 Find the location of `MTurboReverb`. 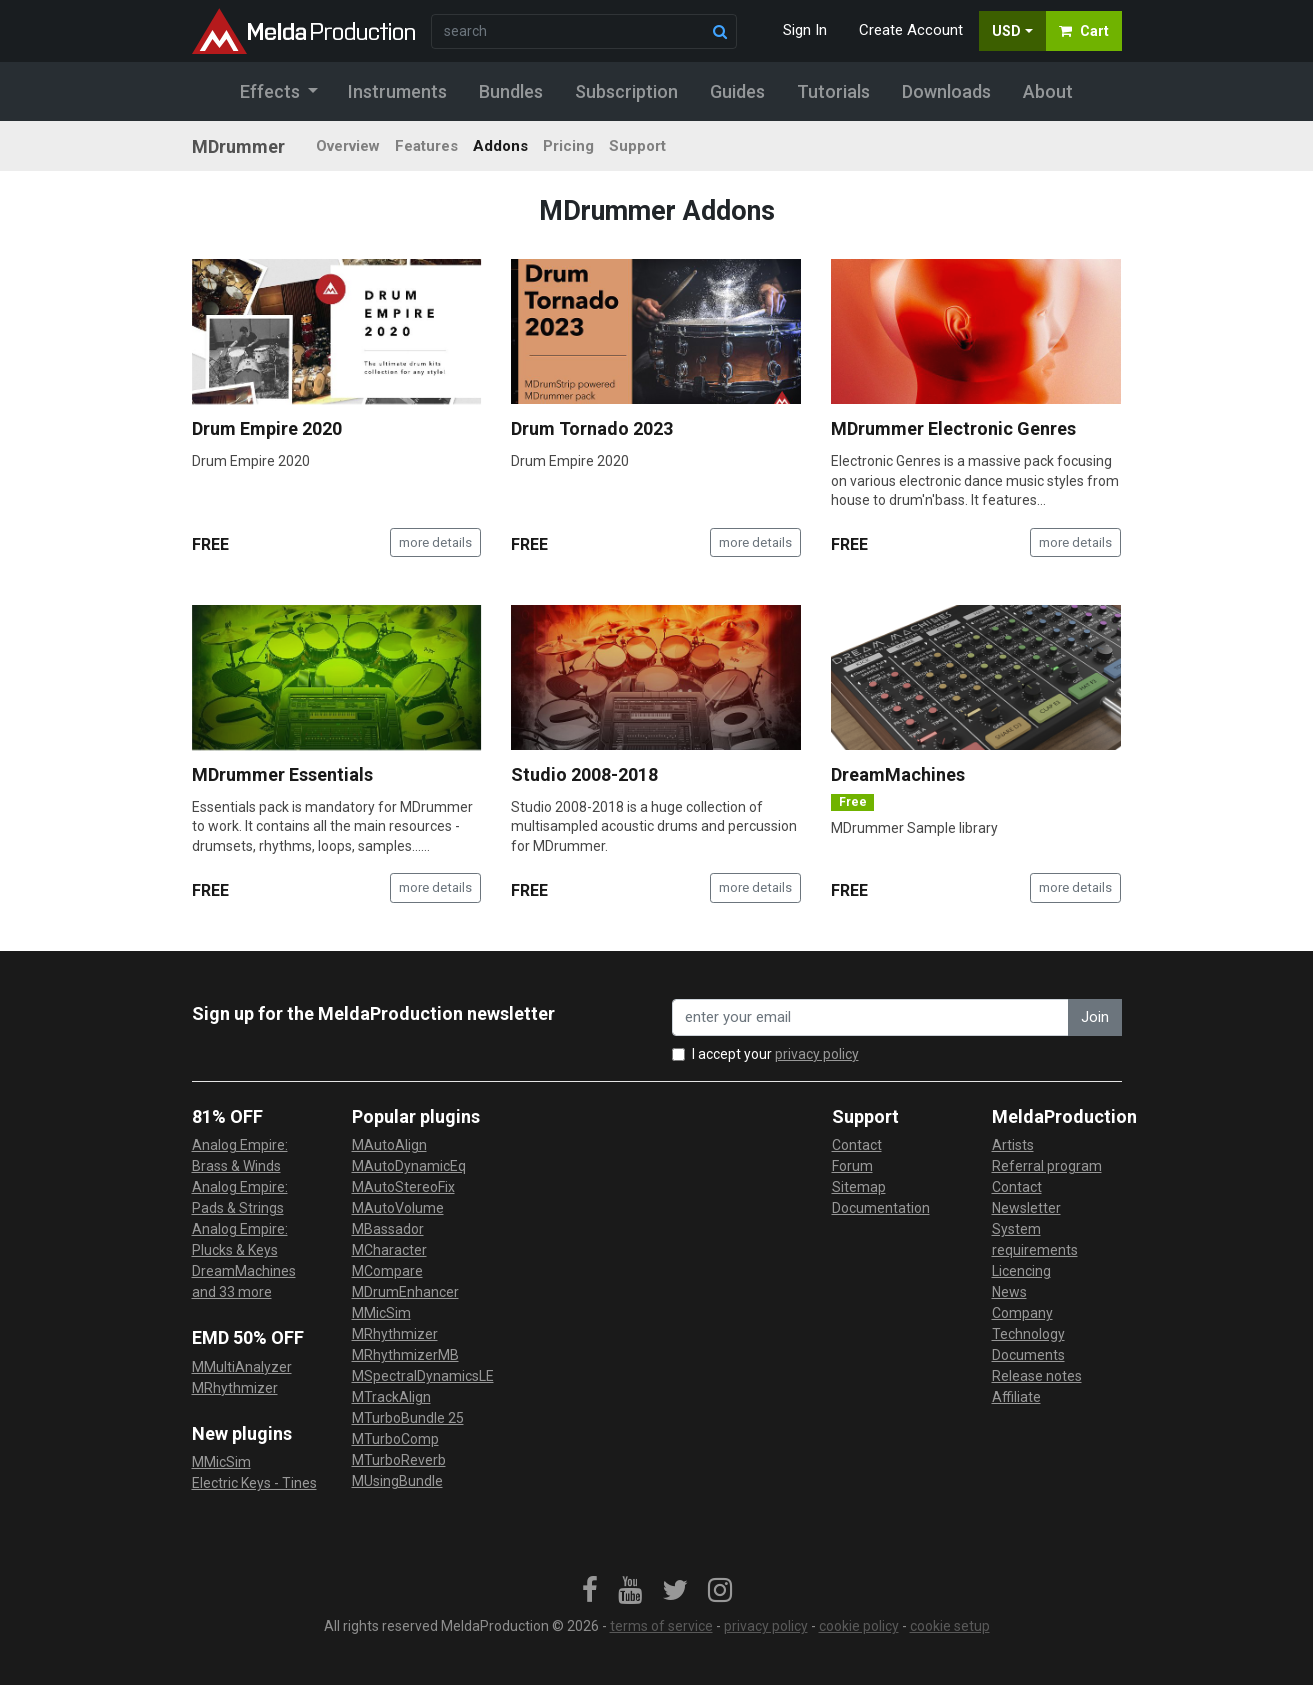

MTurboReverb is located at coordinates (399, 1460).